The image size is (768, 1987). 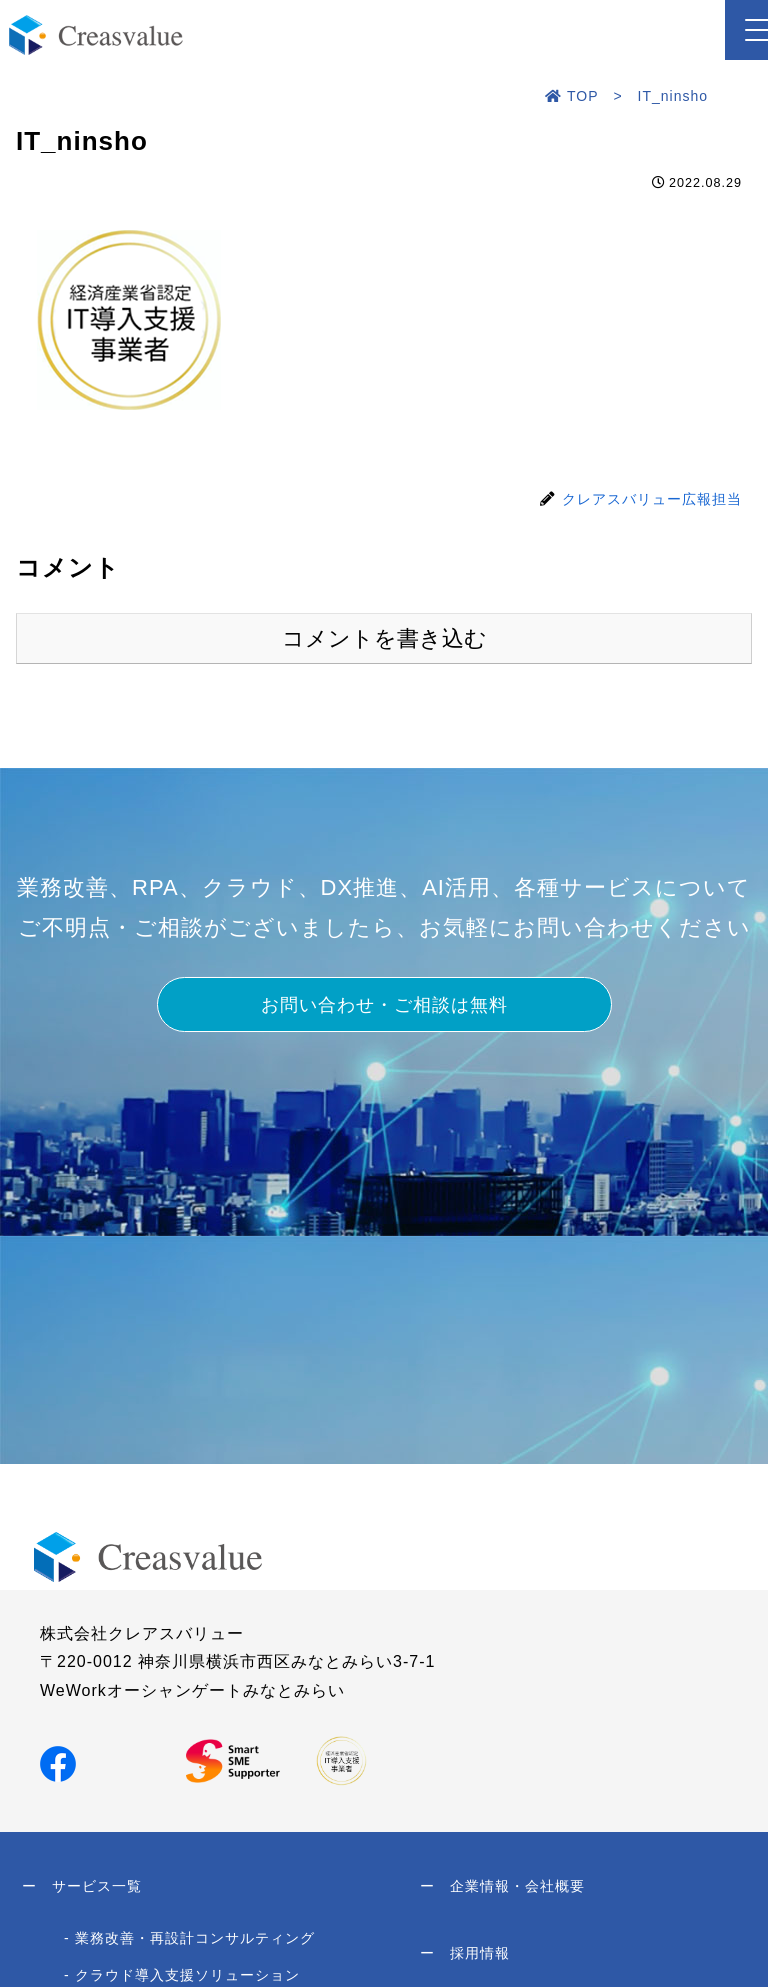 I want to click on - 業務改善・再設計コンサルティング, so click(x=189, y=1943).